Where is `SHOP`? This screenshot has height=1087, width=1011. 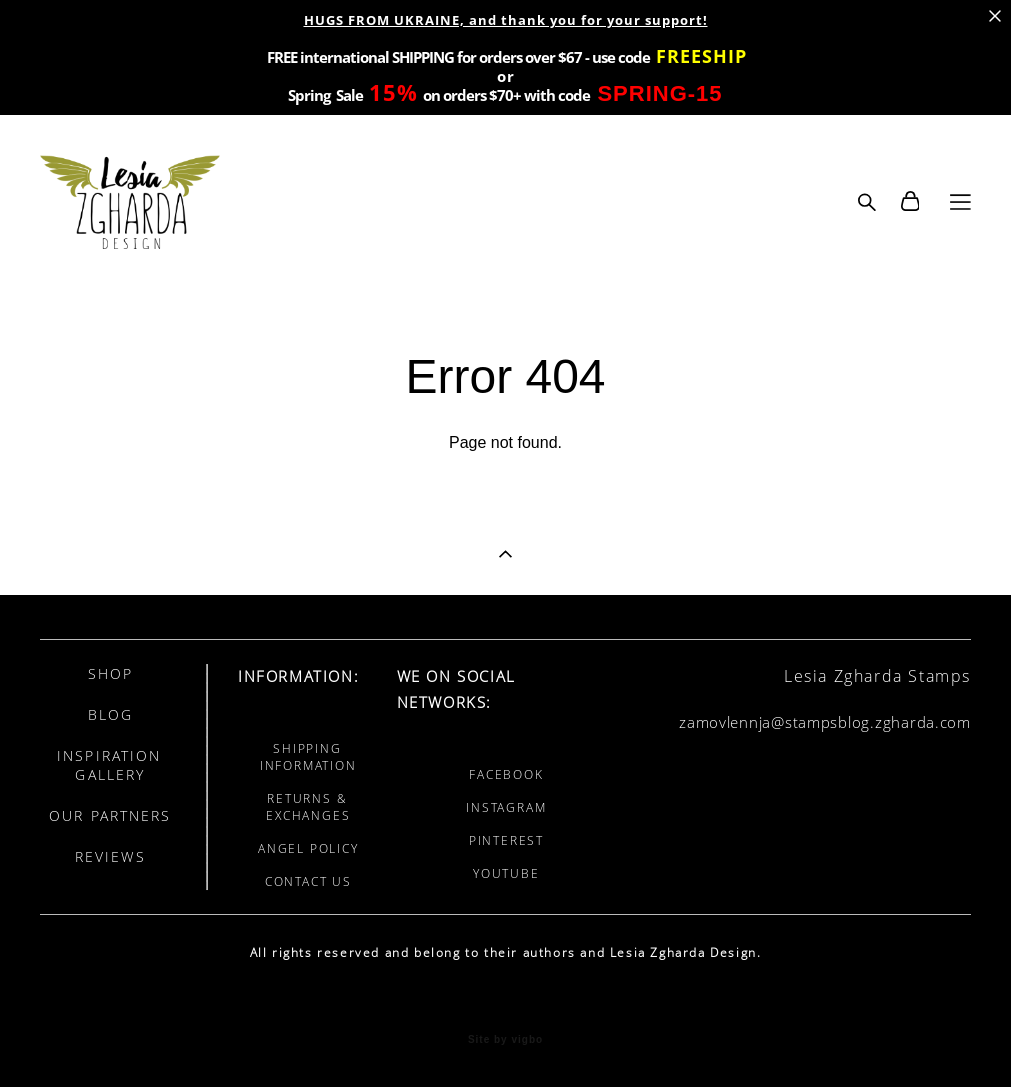
SHOP is located at coordinates (110, 673).